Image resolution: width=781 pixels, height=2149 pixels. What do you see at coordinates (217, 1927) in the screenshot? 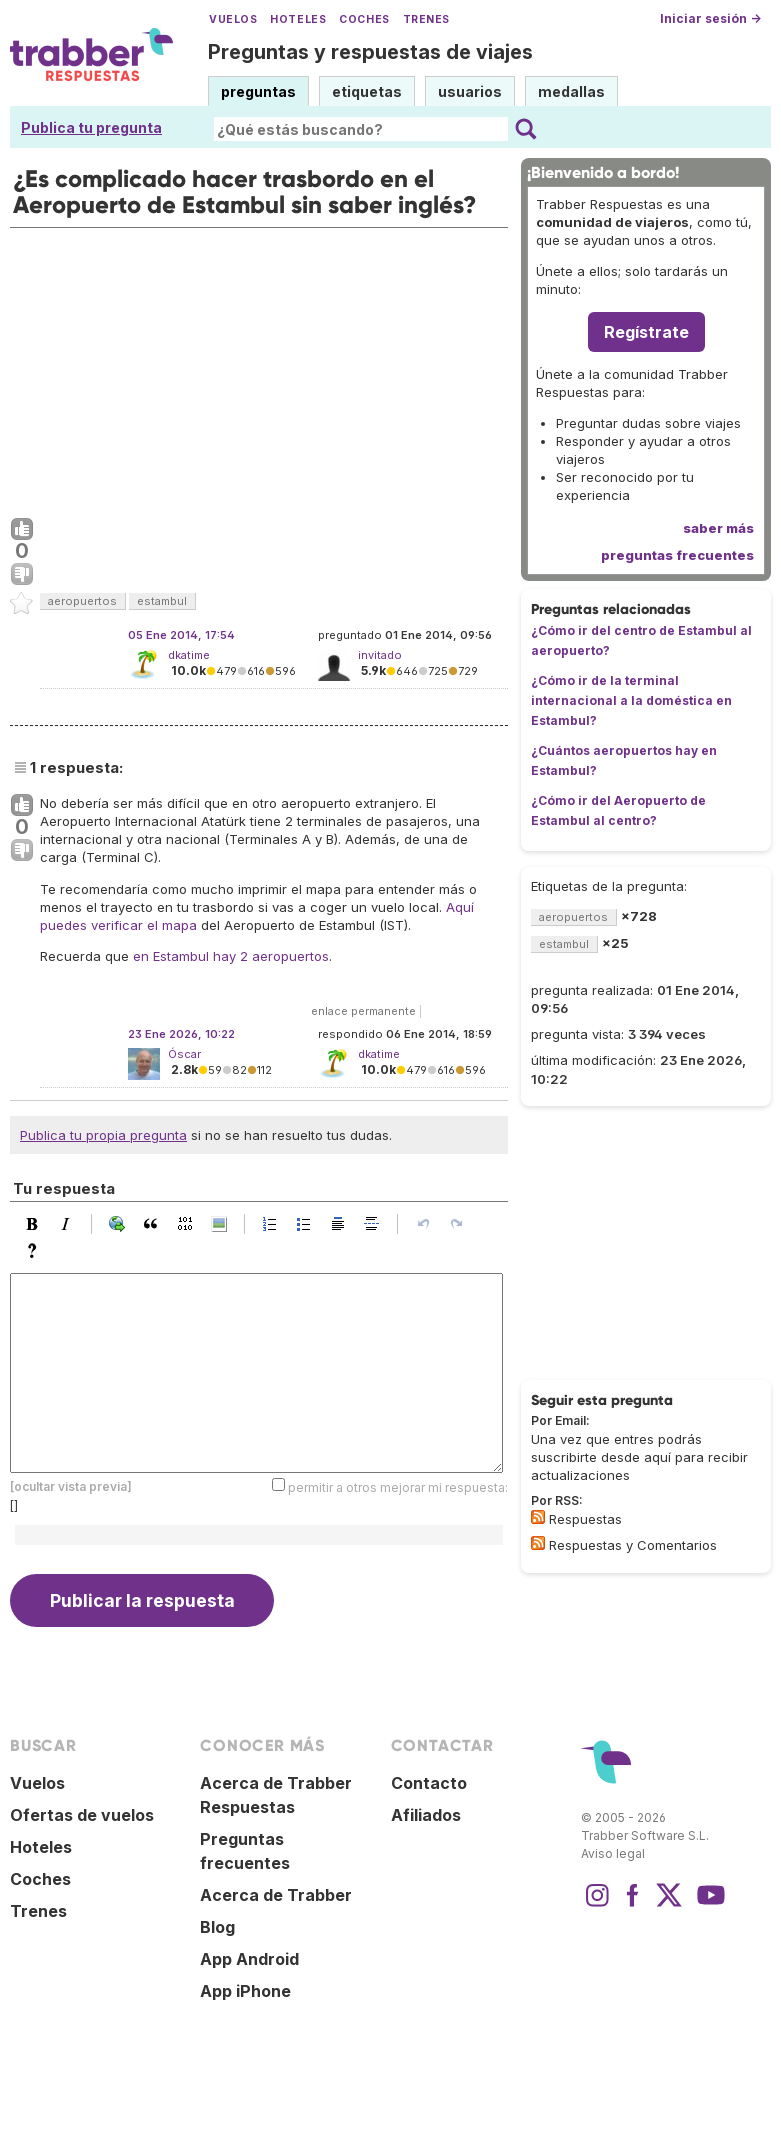
I see `Blog` at bounding box center [217, 1927].